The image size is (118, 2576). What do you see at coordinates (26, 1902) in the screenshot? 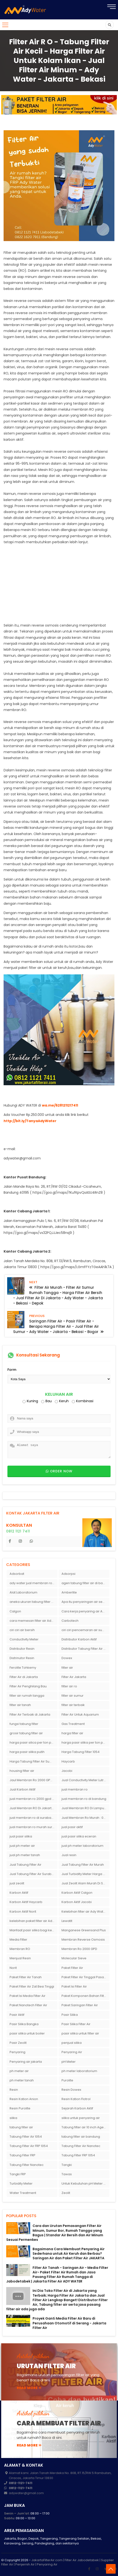
I see `Karbon Aktif Haycarb` at bounding box center [26, 1902].